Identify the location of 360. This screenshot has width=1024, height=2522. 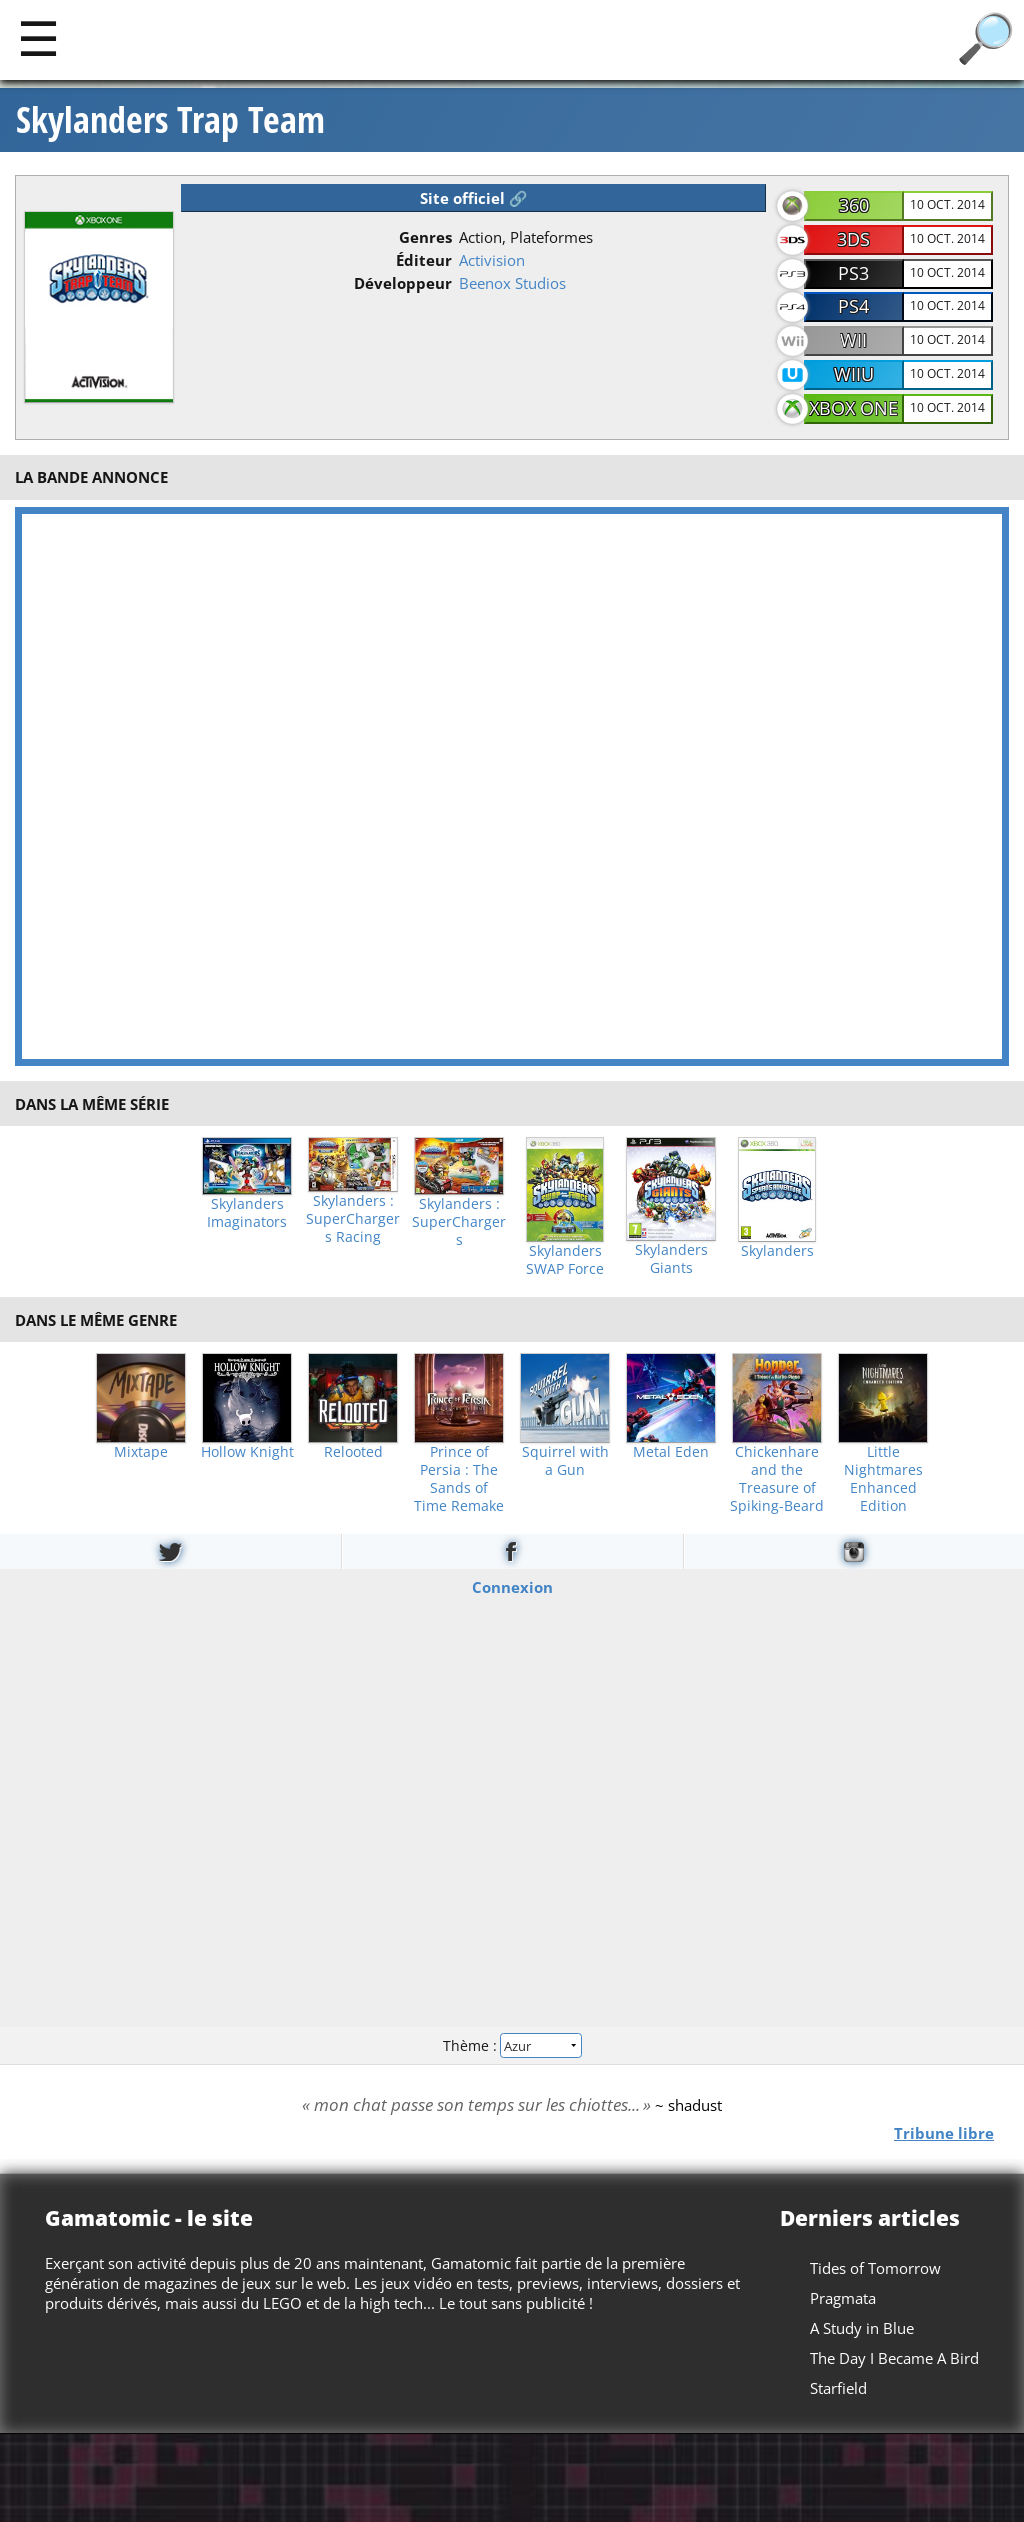
(854, 205).